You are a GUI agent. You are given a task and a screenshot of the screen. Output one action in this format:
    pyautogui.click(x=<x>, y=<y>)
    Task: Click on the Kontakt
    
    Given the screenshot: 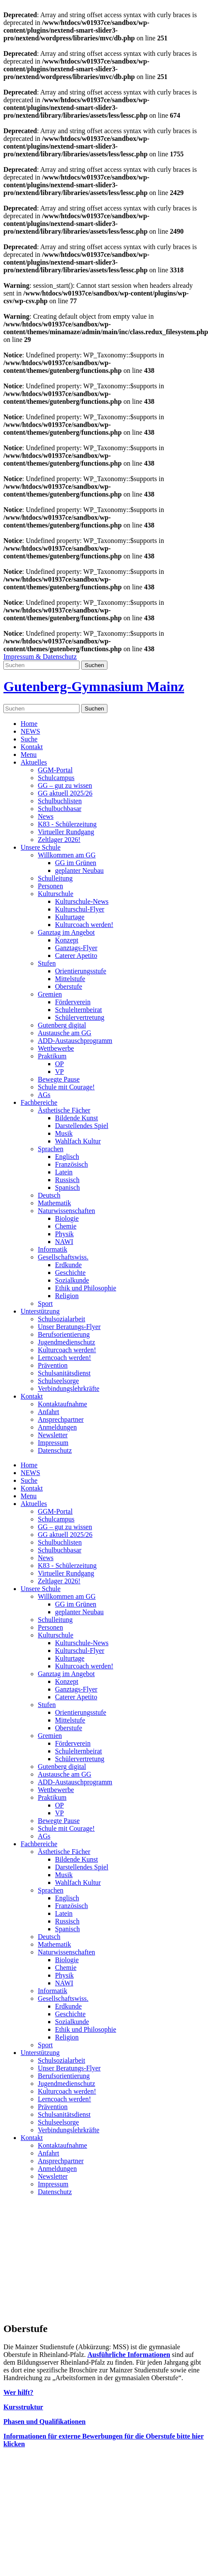 What is the action you would take?
    pyautogui.click(x=32, y=746)
    